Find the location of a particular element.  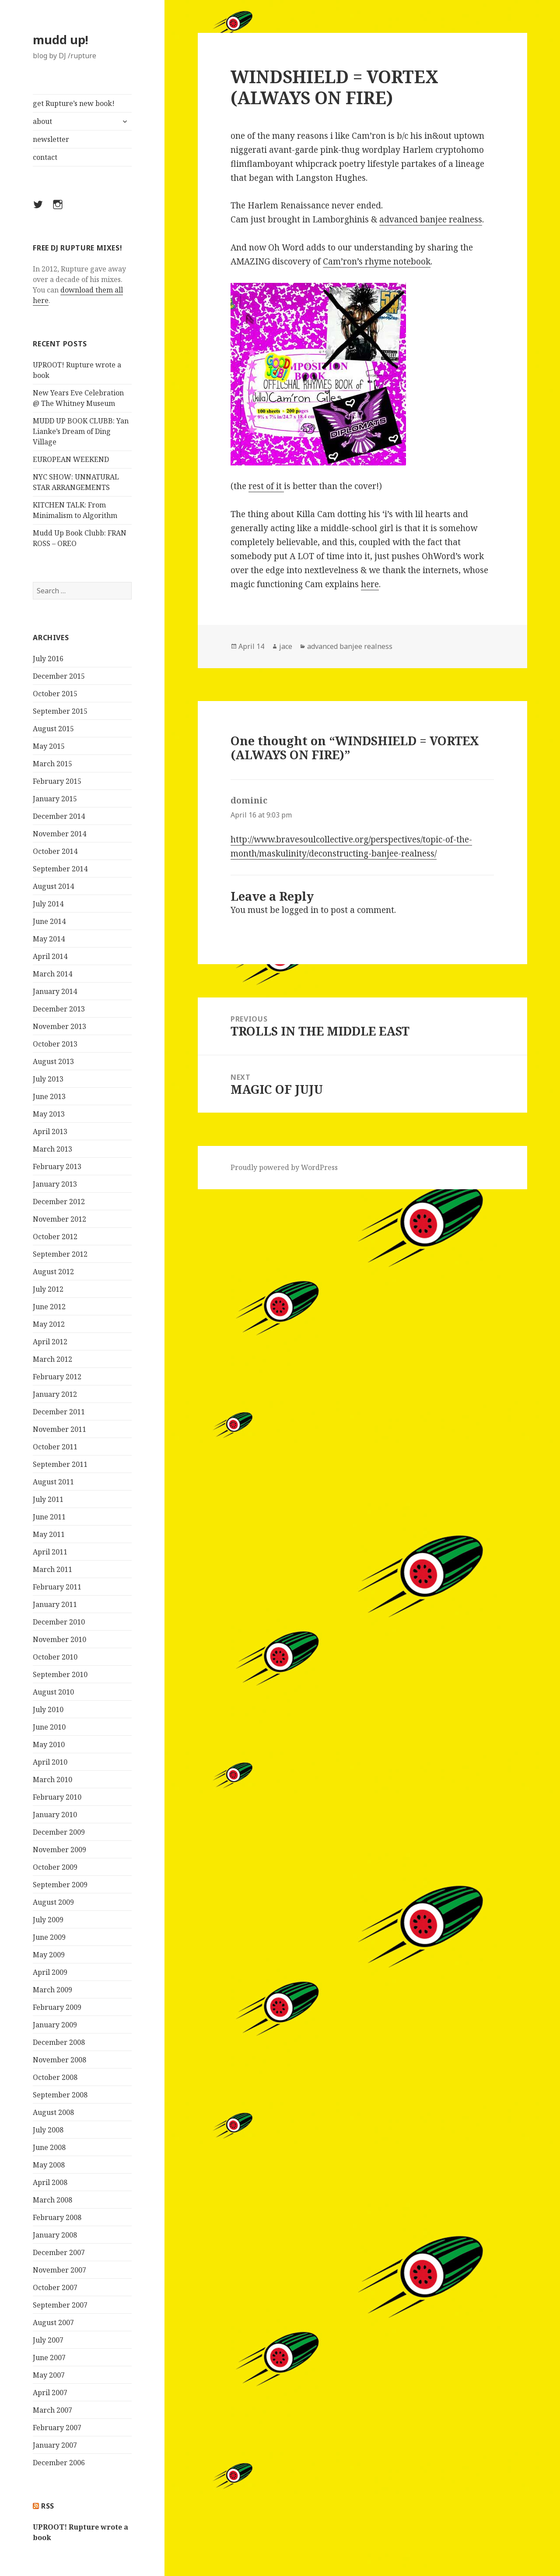

June 2012 is located at coordinates (49, 1306).